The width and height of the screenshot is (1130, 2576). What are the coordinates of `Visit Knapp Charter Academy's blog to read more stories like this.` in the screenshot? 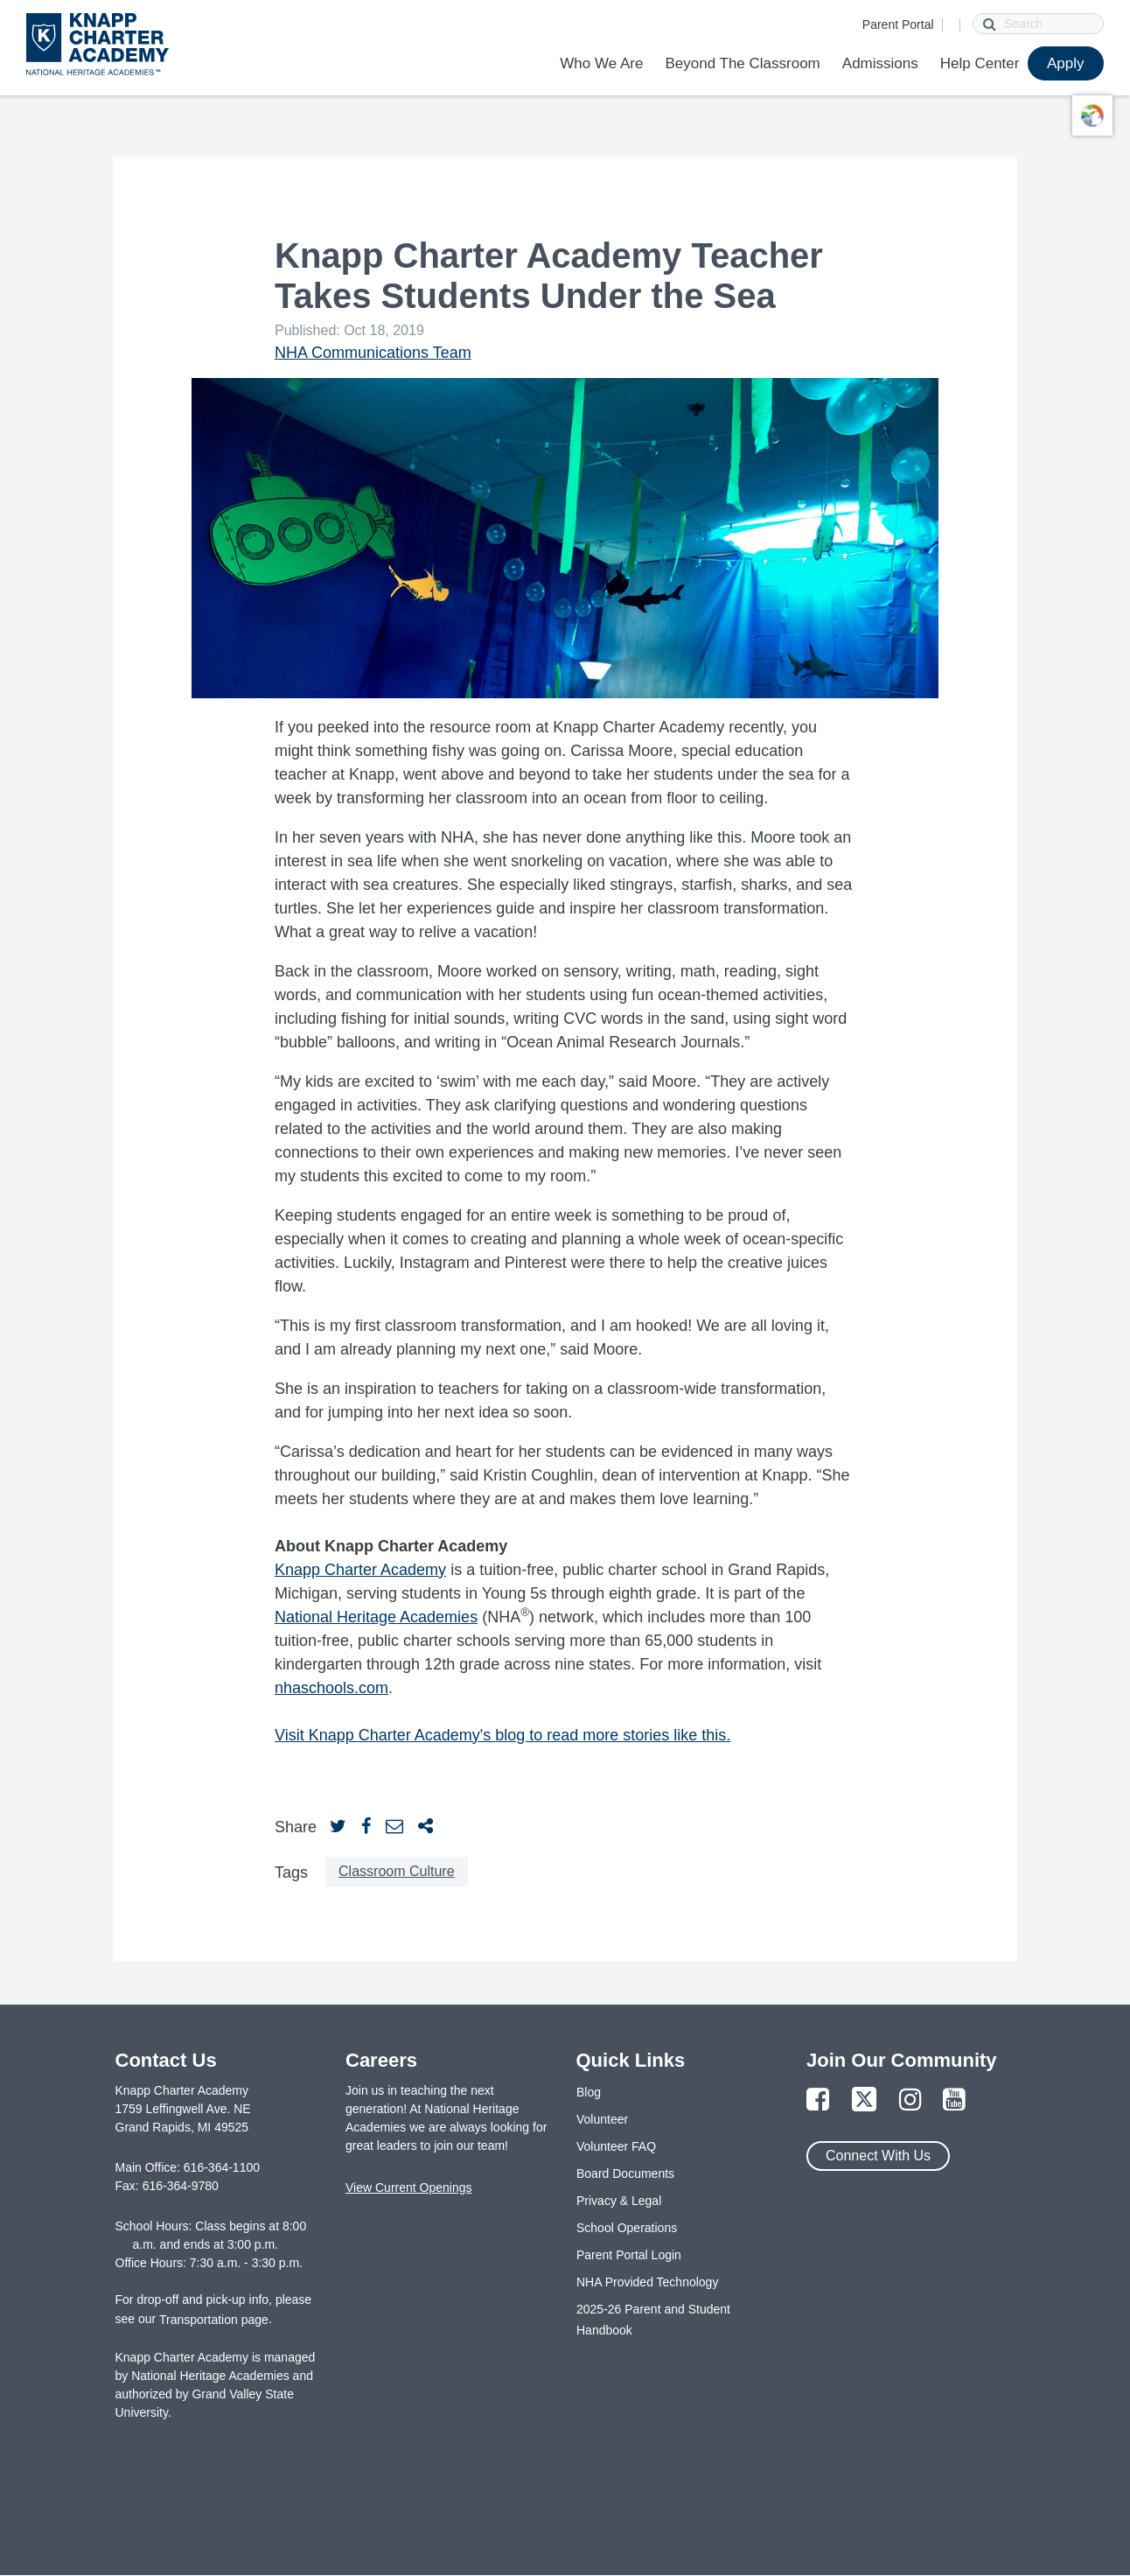 It's located at (502, 1735).